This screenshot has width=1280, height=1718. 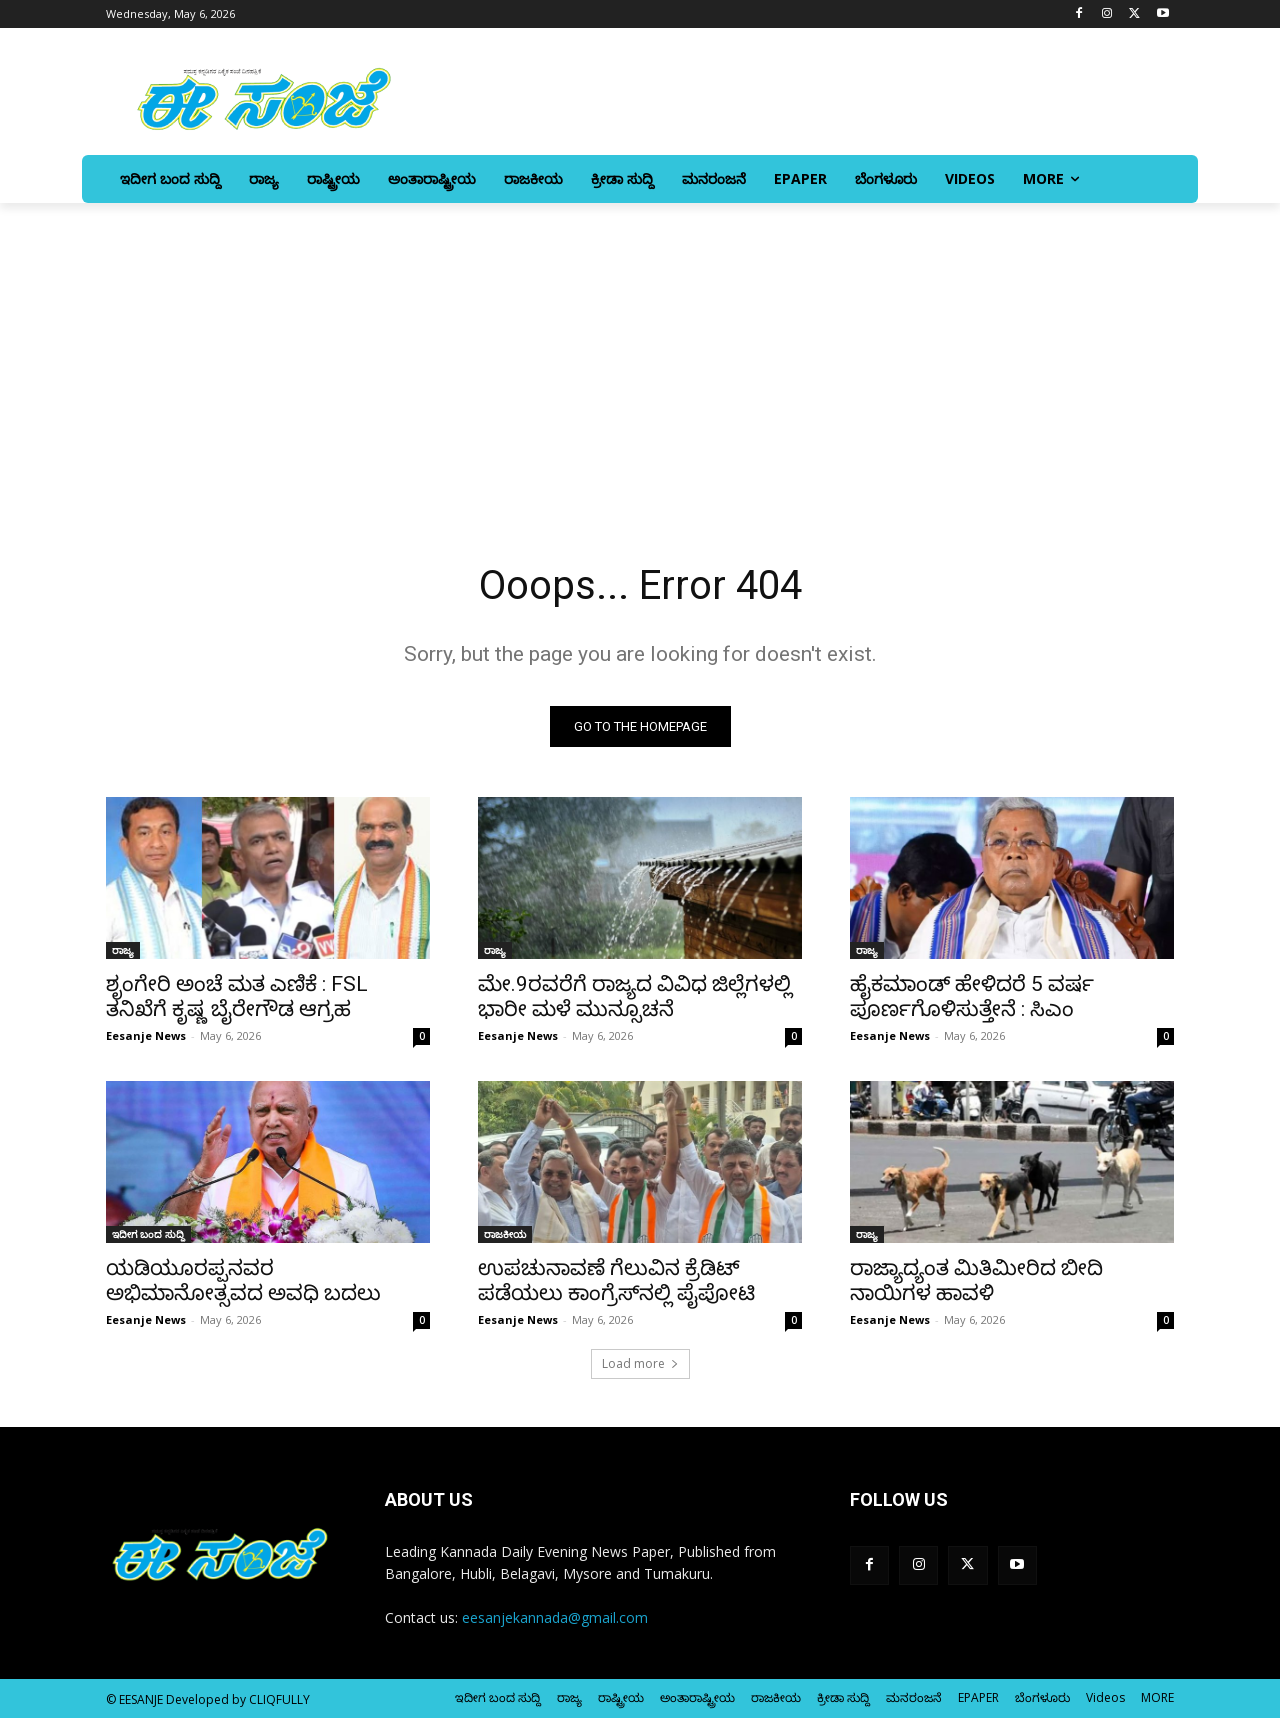 What do you see at coordinates (243, 1280) in the screenshot?
I see `ಯಡಿಯೂರಪ್ಪನವರ ಅಭಿಮಾನೋತ್ಸವದ ಅವಧಿ ಬದಲು` at bounding box center [243, 1280].